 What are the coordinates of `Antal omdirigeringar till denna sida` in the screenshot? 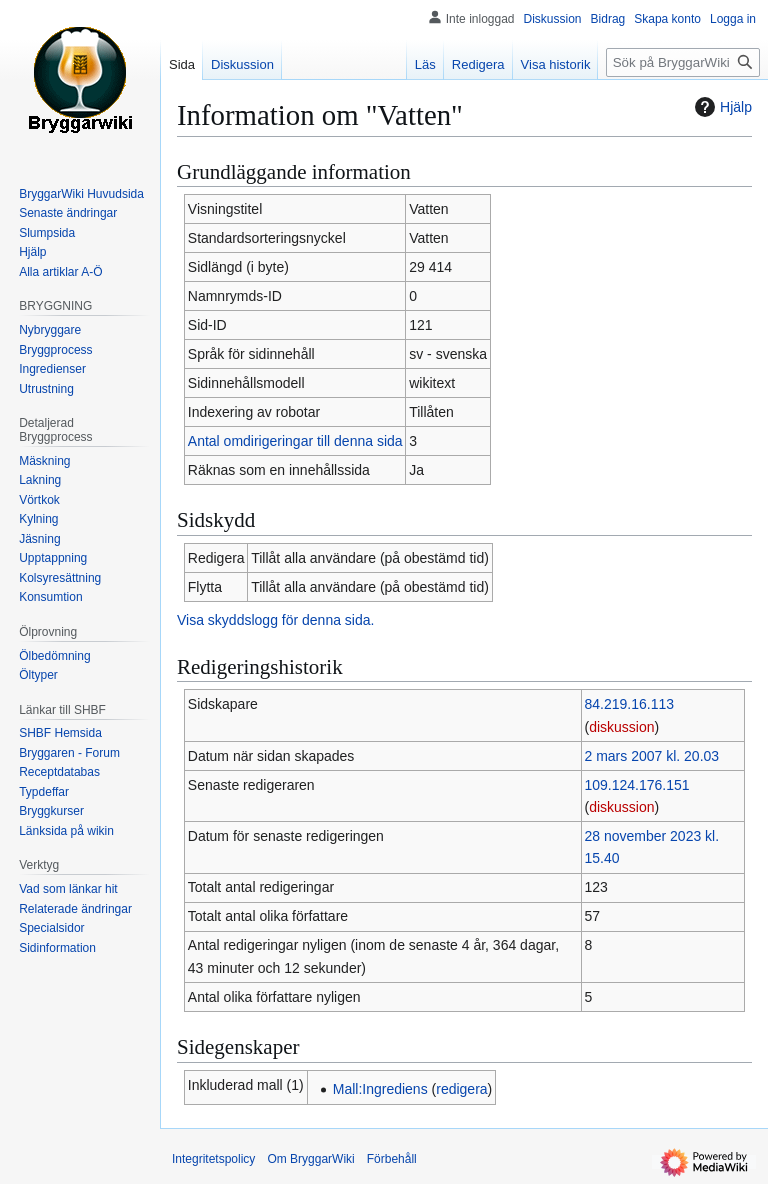 It's located at (295, 441).